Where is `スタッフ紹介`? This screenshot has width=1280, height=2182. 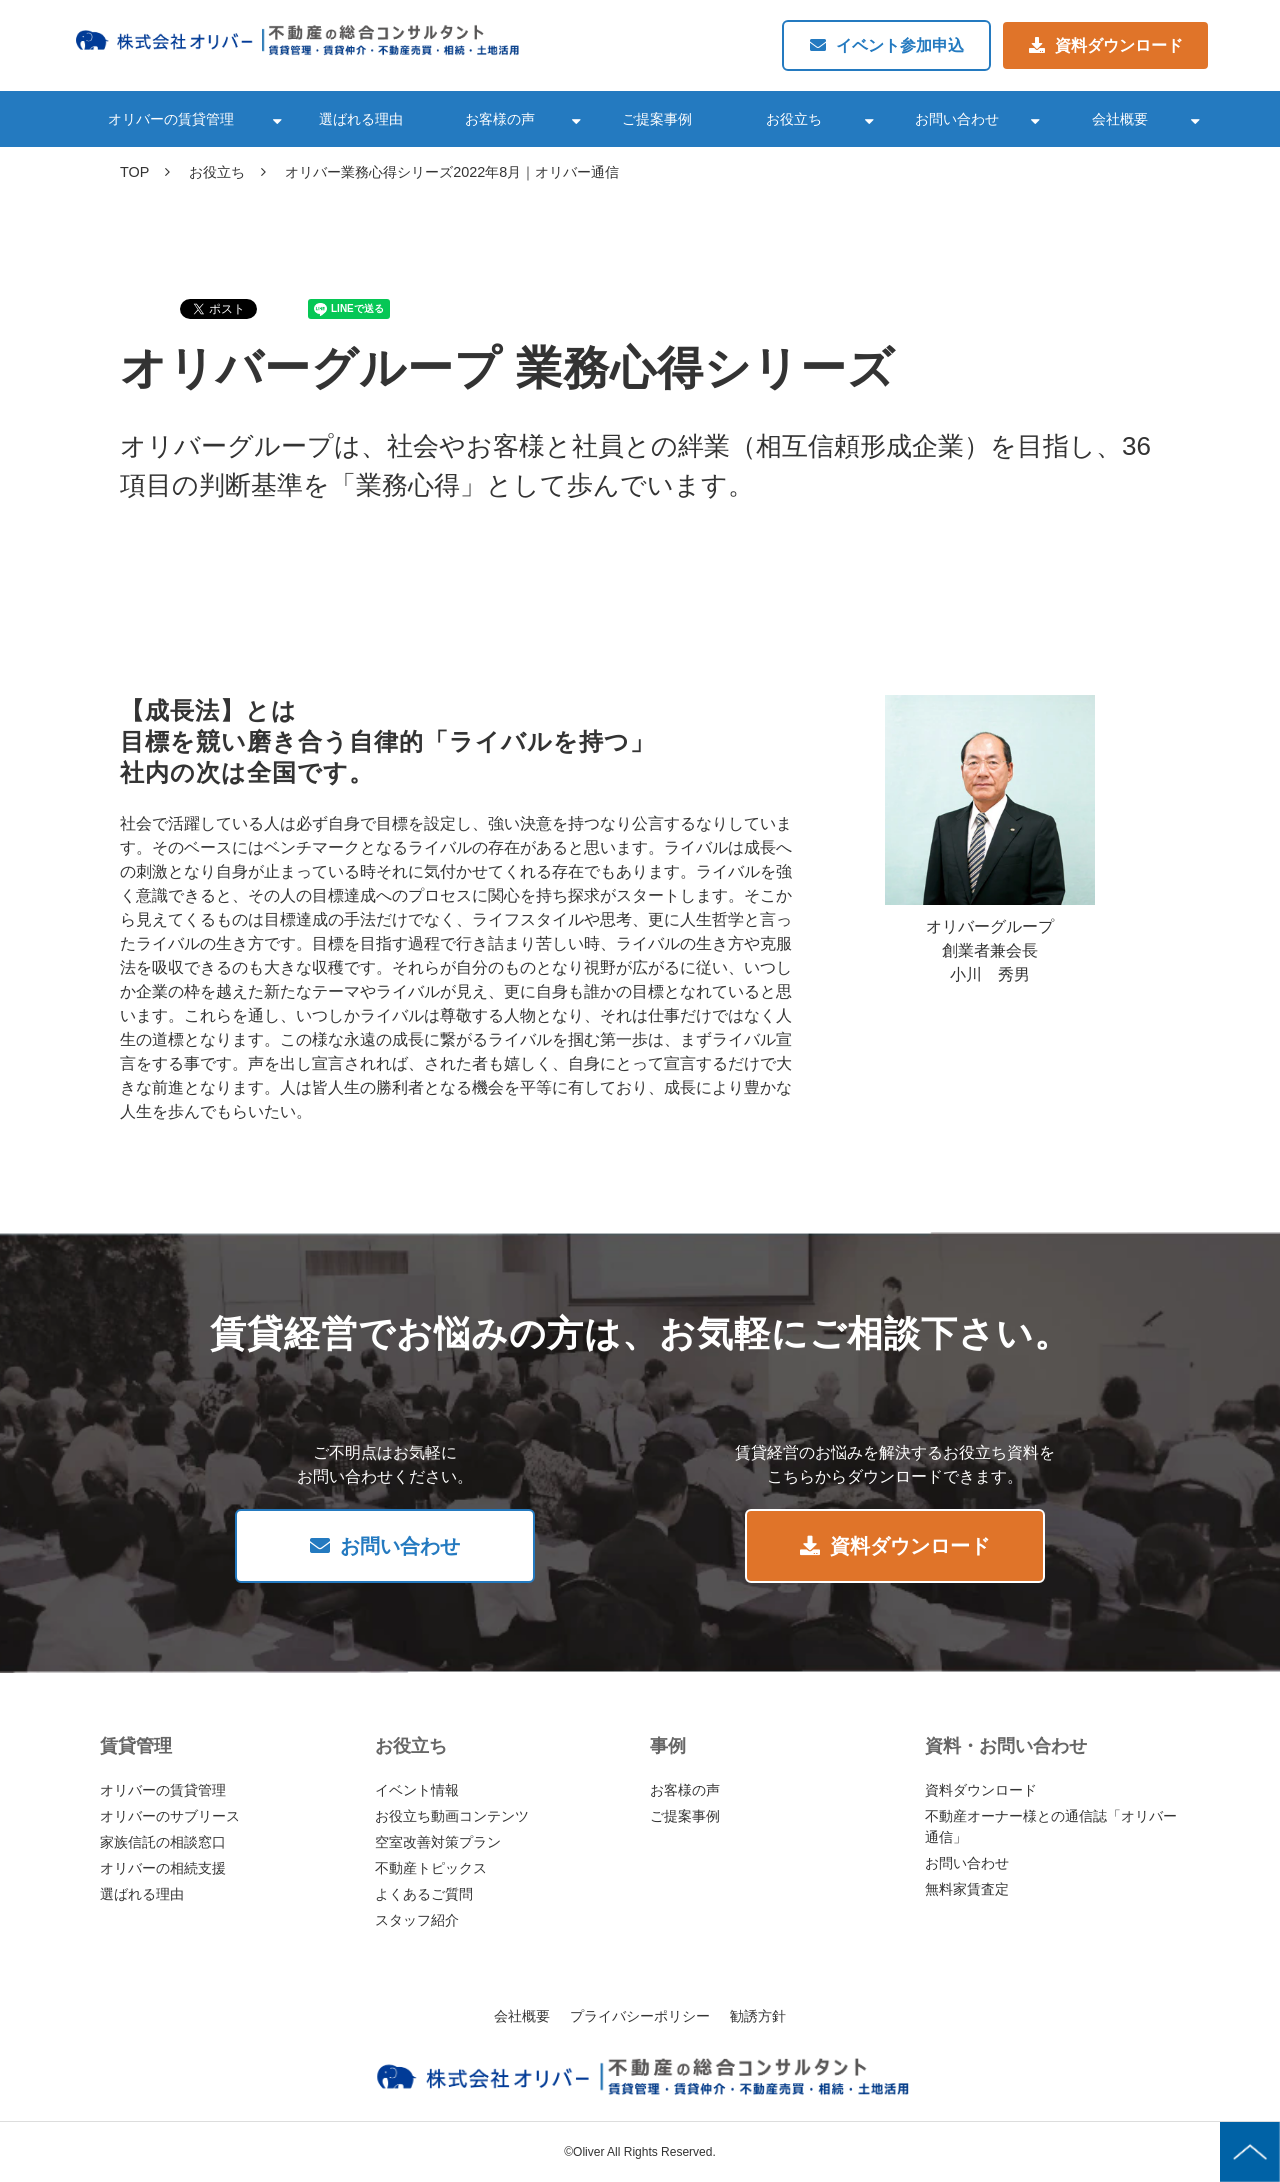
スタッフ紹介 is located at coordinates (417, 1920).